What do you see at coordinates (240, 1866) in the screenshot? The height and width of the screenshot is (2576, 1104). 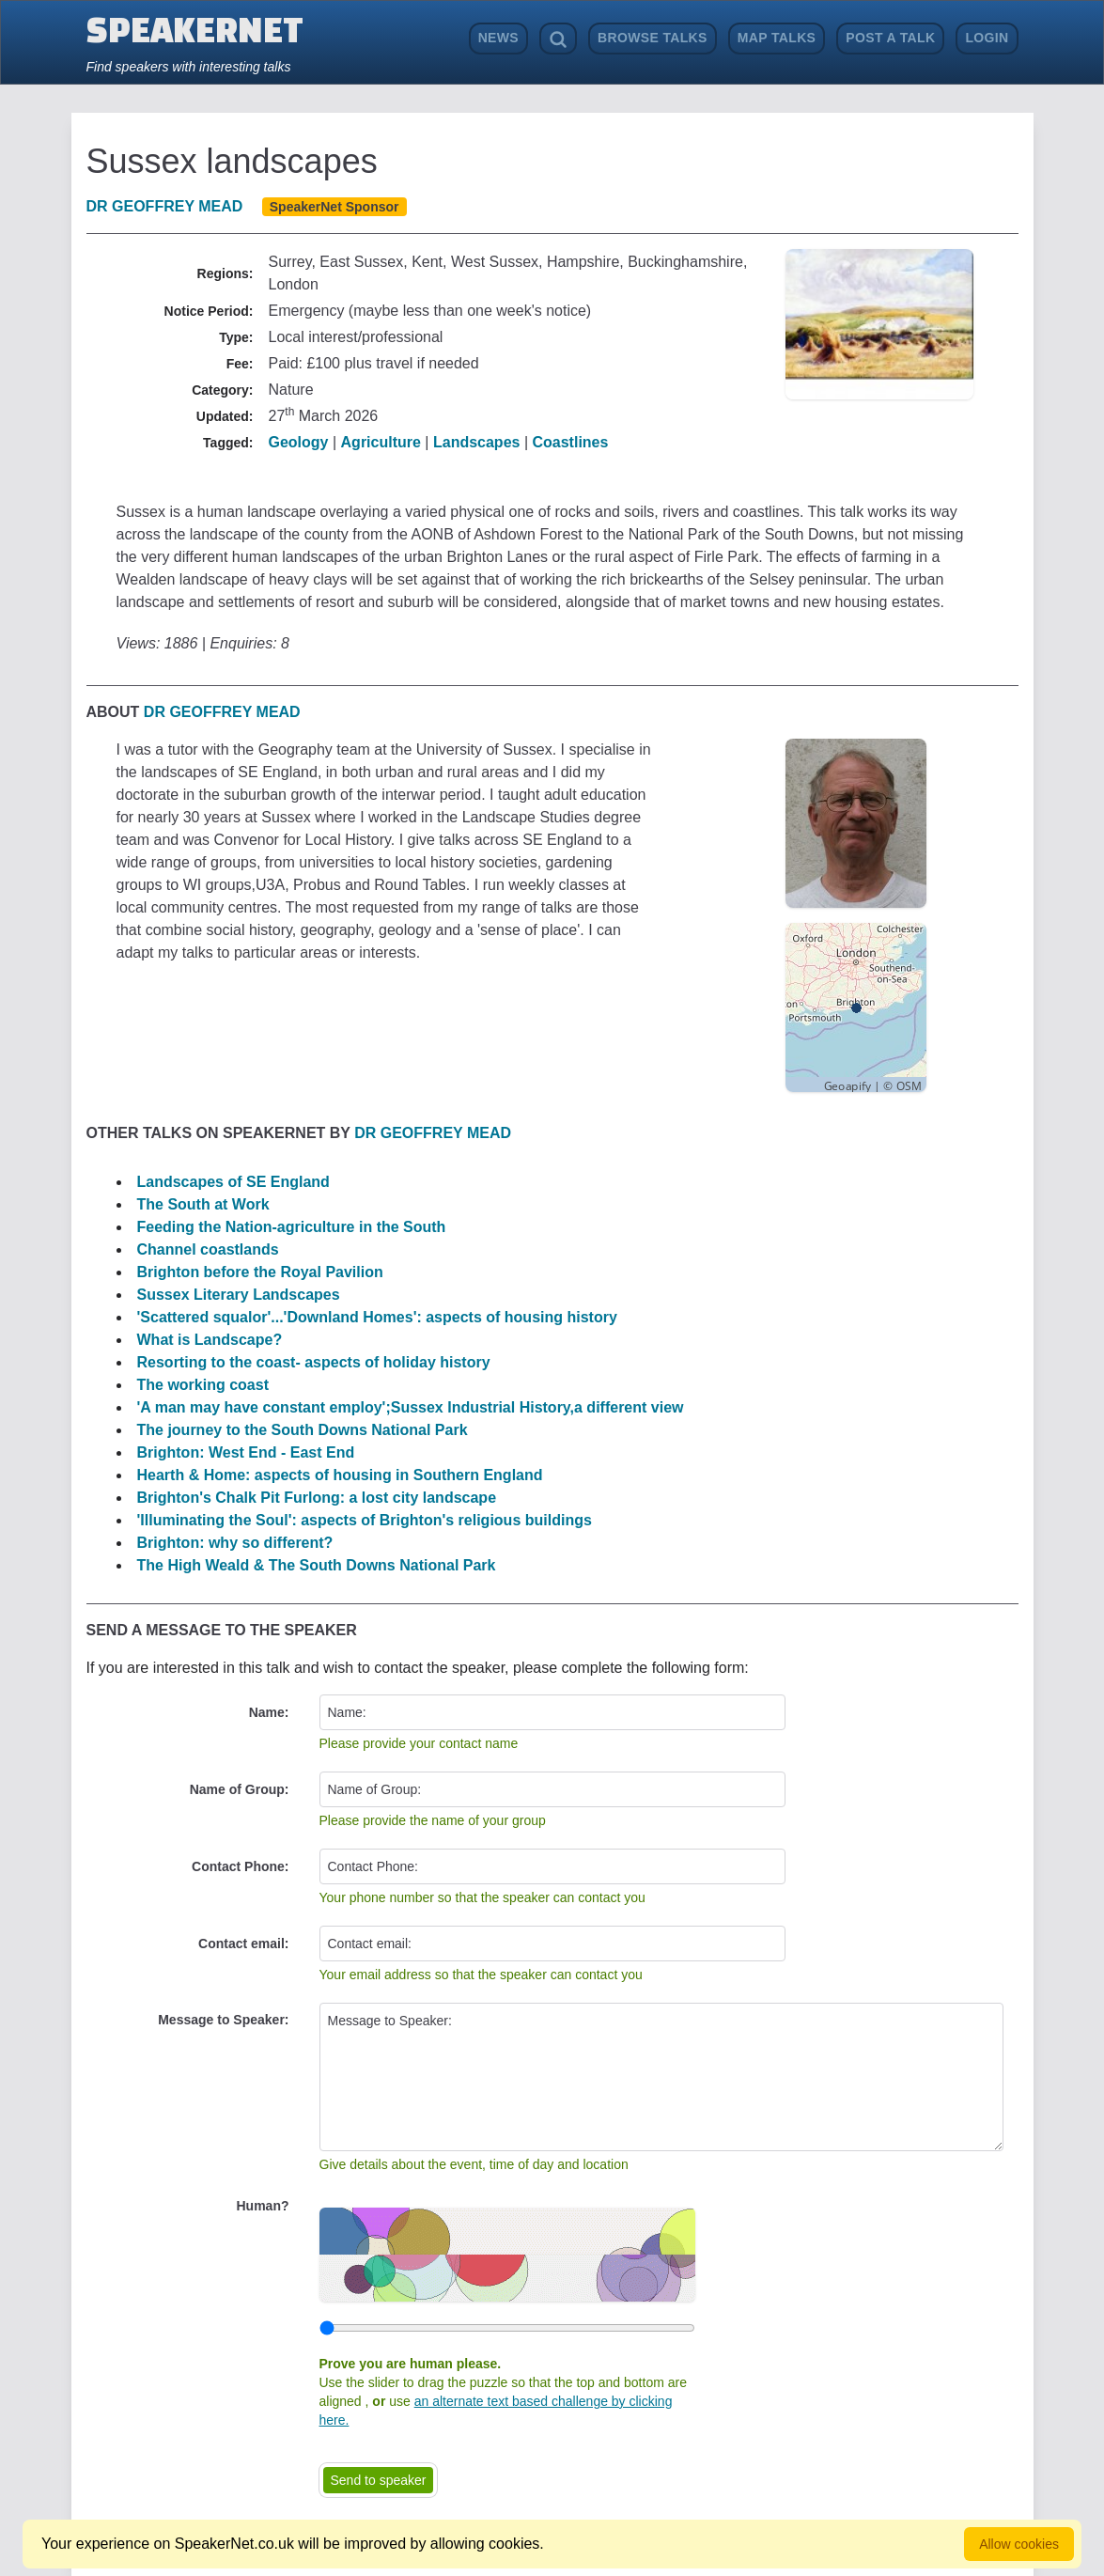 I see `Contact Phone:` at bounding box center [240, 1866].